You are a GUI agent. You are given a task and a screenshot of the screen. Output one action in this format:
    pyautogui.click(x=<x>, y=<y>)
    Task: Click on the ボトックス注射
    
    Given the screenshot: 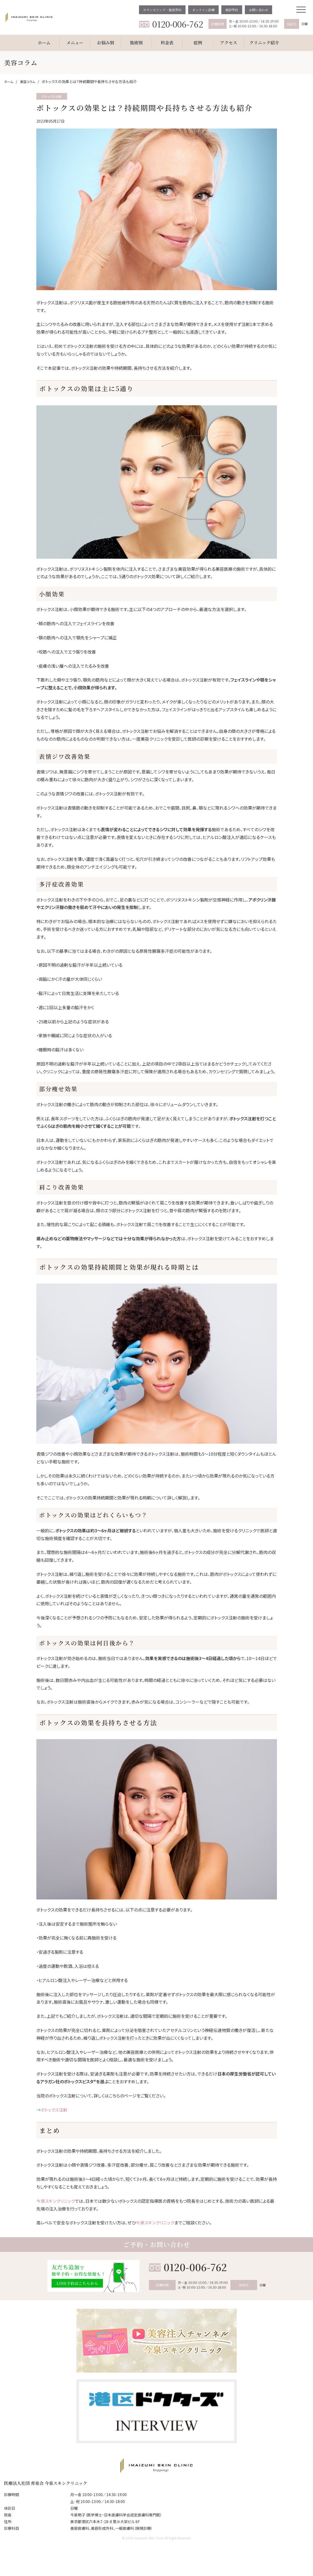 What is the action you would take?
    pyautogui.click(x=54, y=2110)
    